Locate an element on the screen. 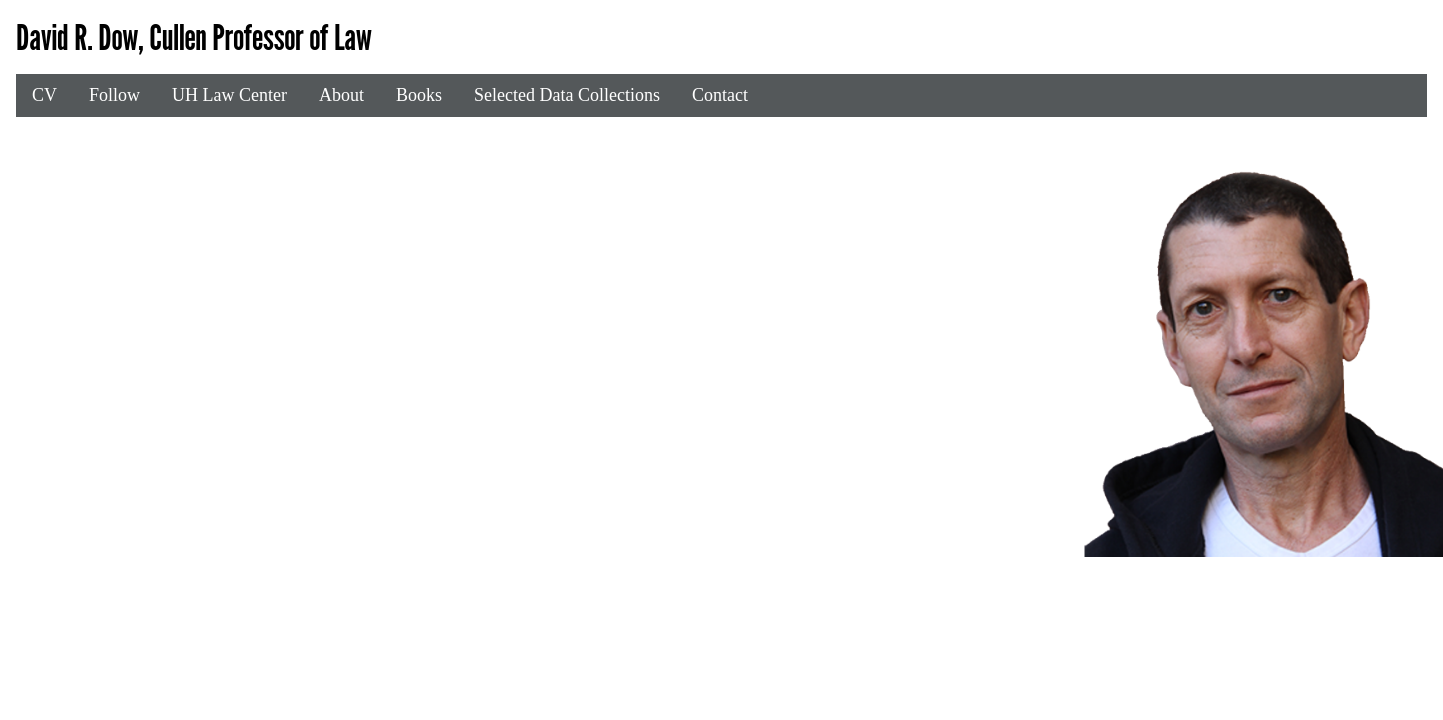 The image size is (1443, 720). Selected Data Collections is located at coordinates (567, 95).